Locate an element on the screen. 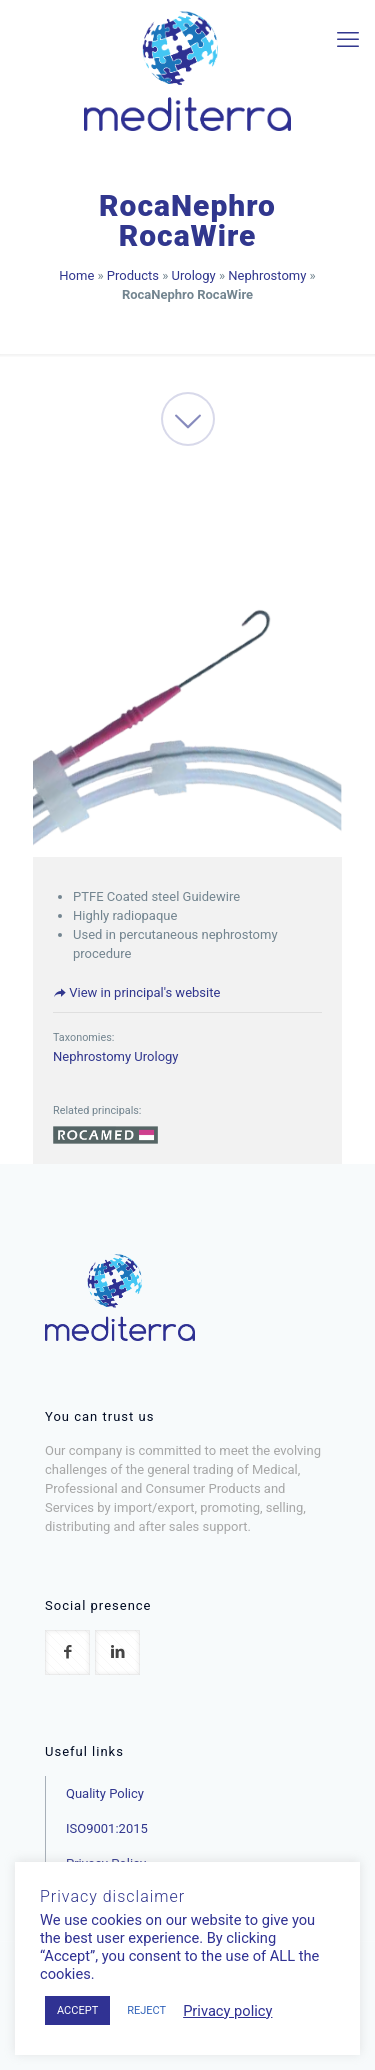  Urology is located at coordinates (194, 275).